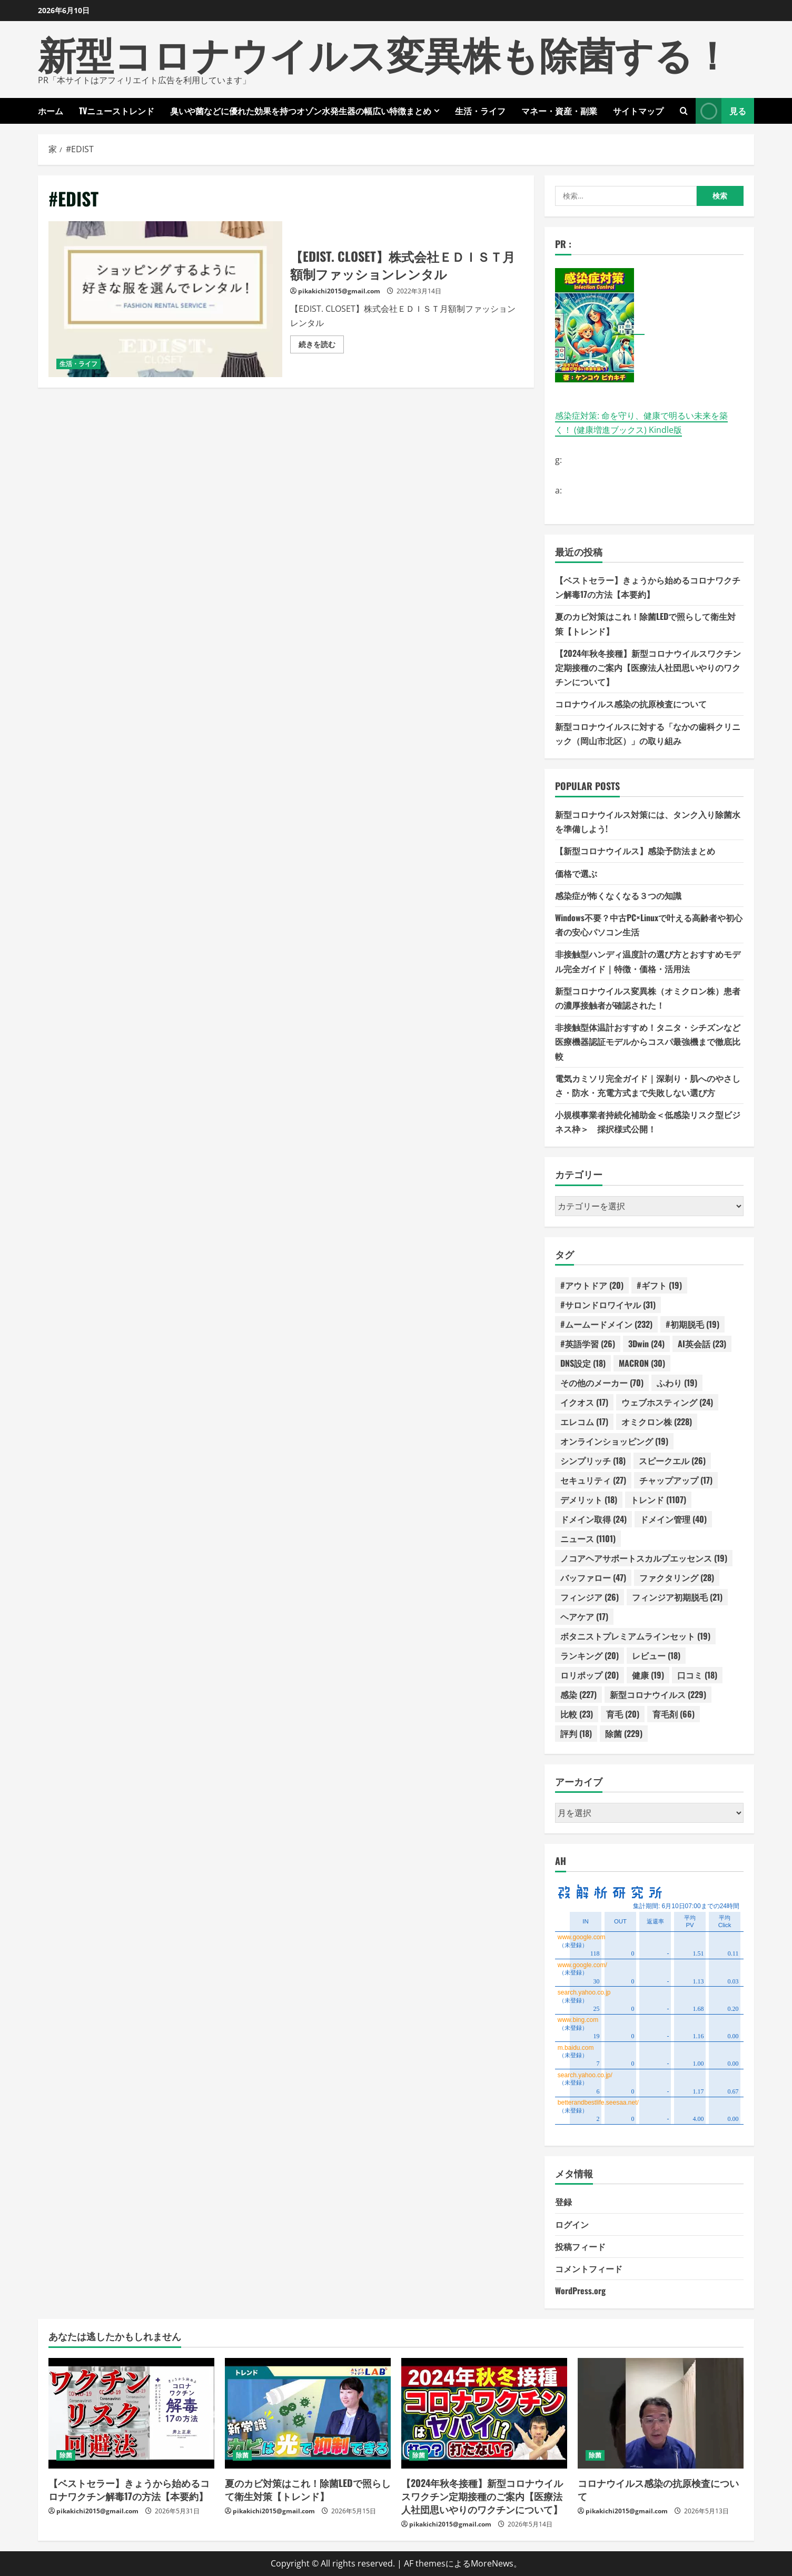  What do you see at coordinates (659, 1285) in the screenshot?
I see `#ギフト [#ギフト (19個の項目)]` at bounding box center [659, 1285].